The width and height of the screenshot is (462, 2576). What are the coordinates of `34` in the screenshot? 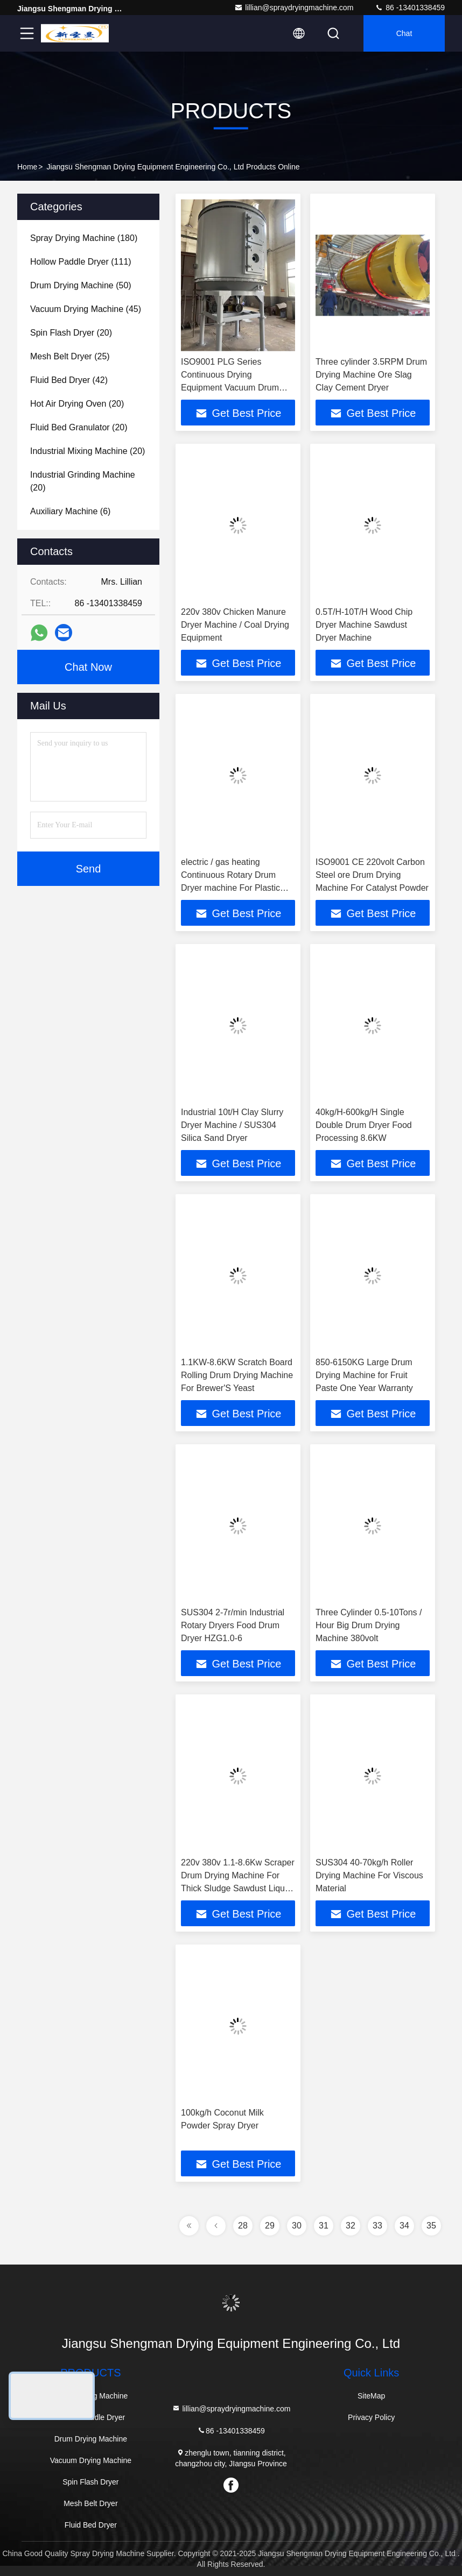 It's located at (404, 2225).